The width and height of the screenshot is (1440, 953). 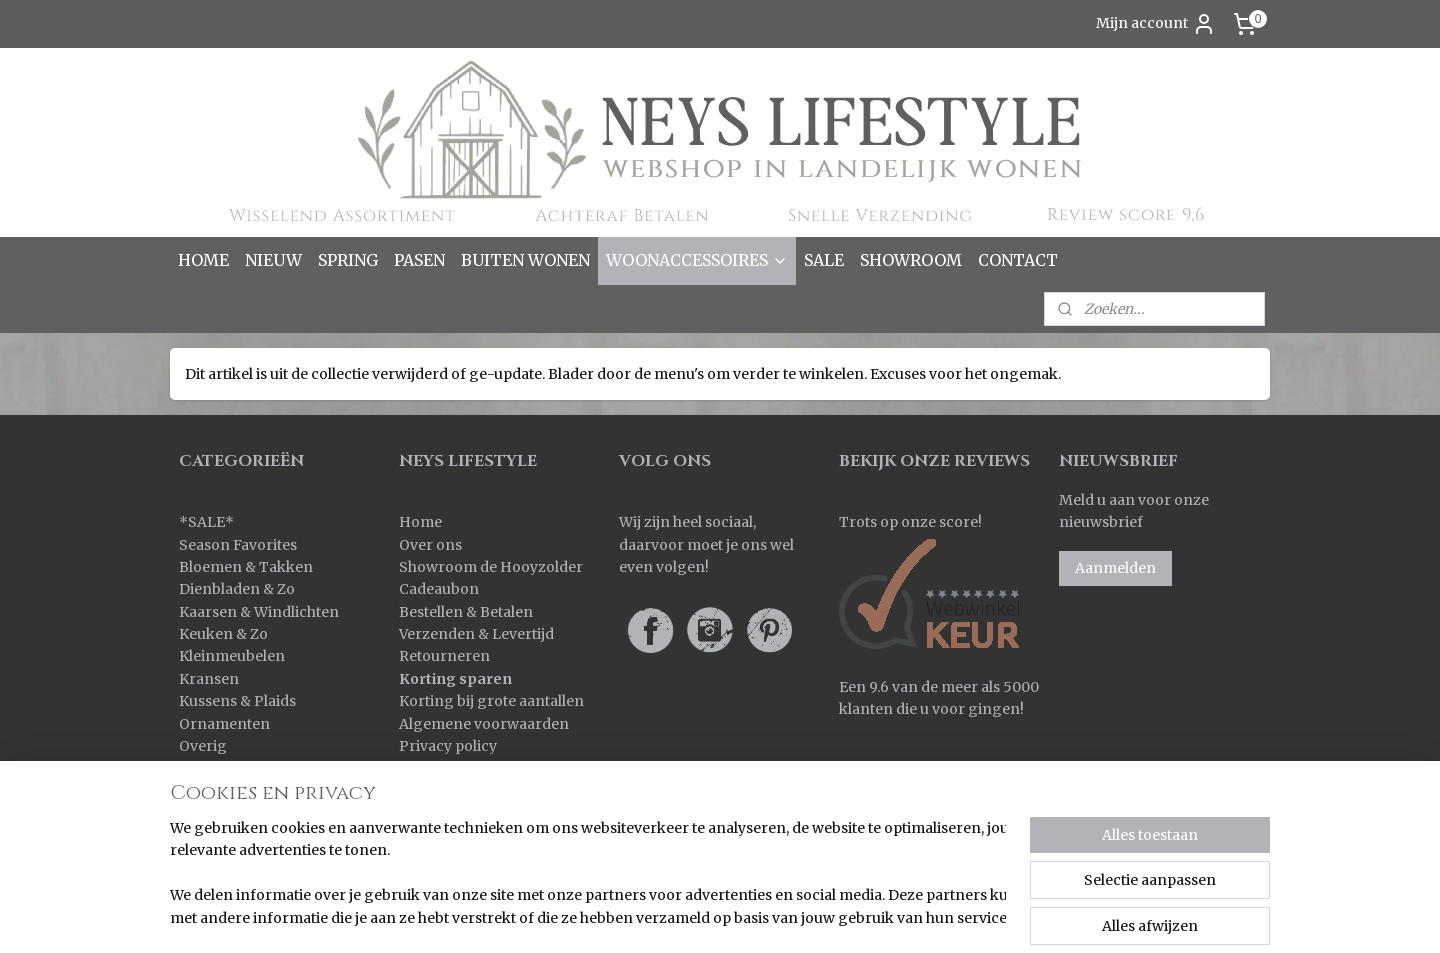 What do you see at coordinates (237, 701) in the screenshot?
I see `Kussens & Plaids` at bounding box center [237, 701].